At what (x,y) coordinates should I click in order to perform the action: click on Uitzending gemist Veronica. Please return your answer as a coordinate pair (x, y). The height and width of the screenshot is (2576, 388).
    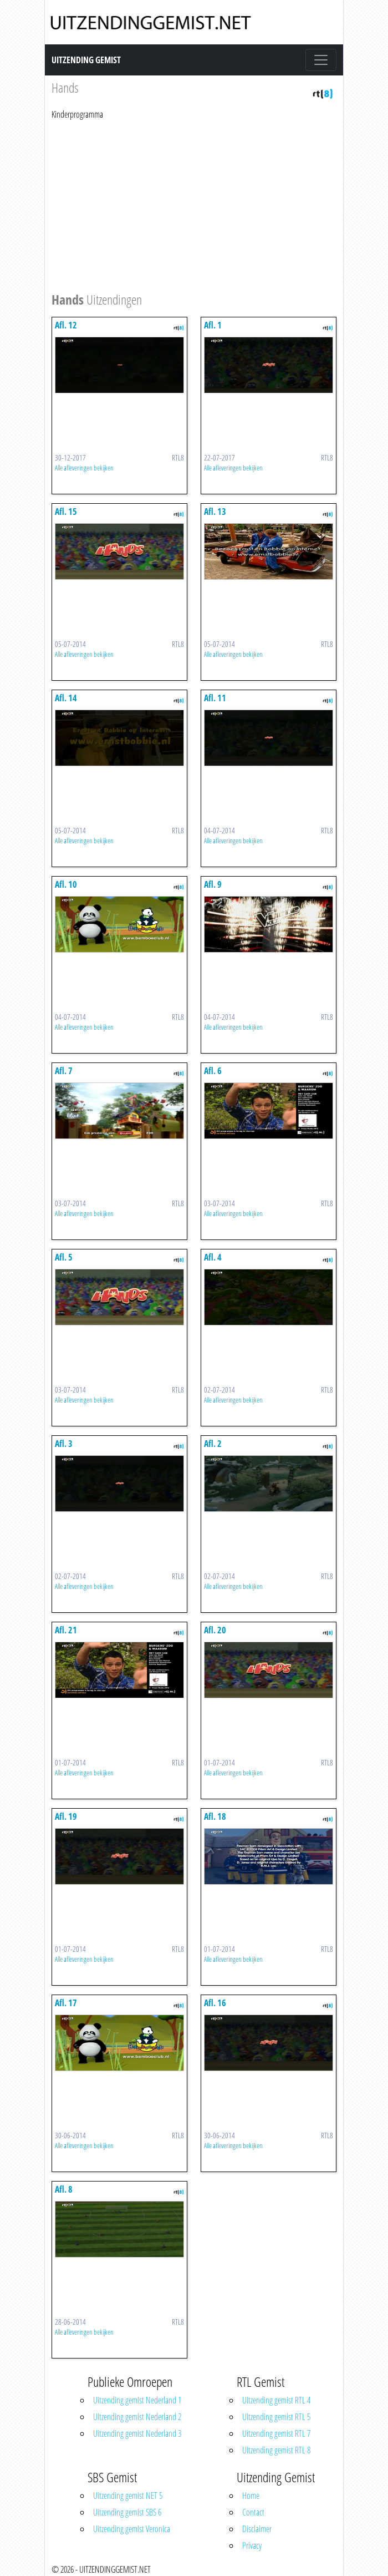
    Looking at the image, I should click on (131, 2529).